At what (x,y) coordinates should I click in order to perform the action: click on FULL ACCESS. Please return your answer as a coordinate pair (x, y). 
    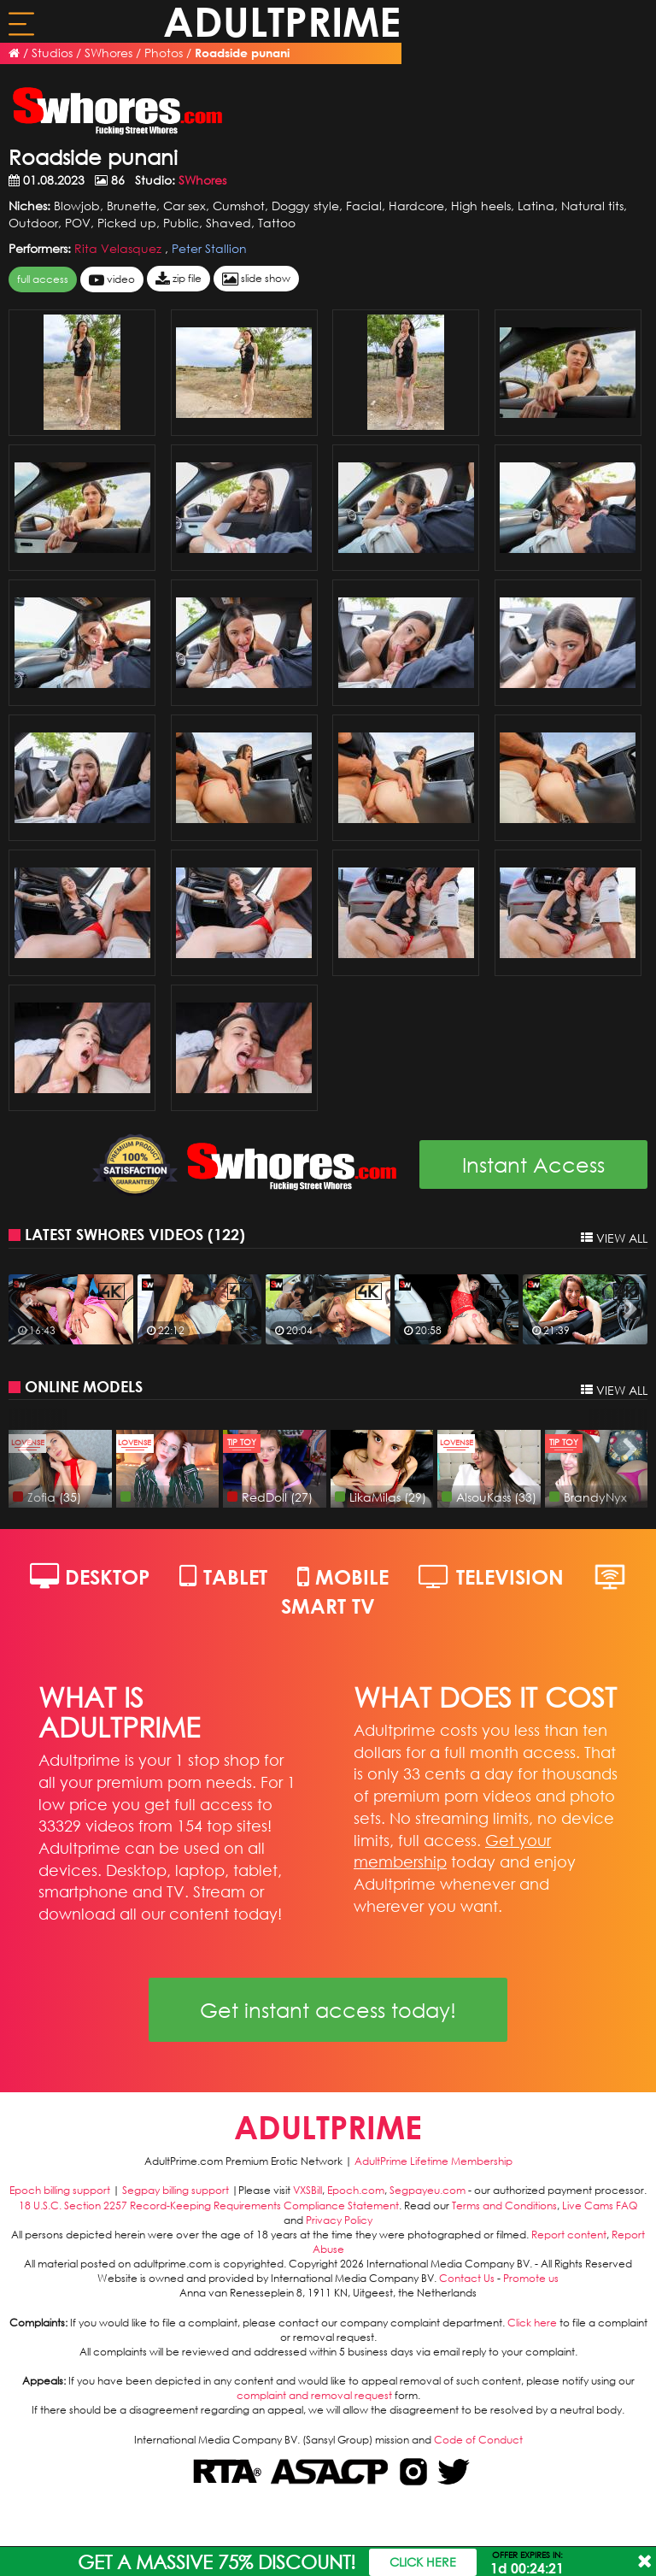
    Looking at the image, I should click on (42, 279).